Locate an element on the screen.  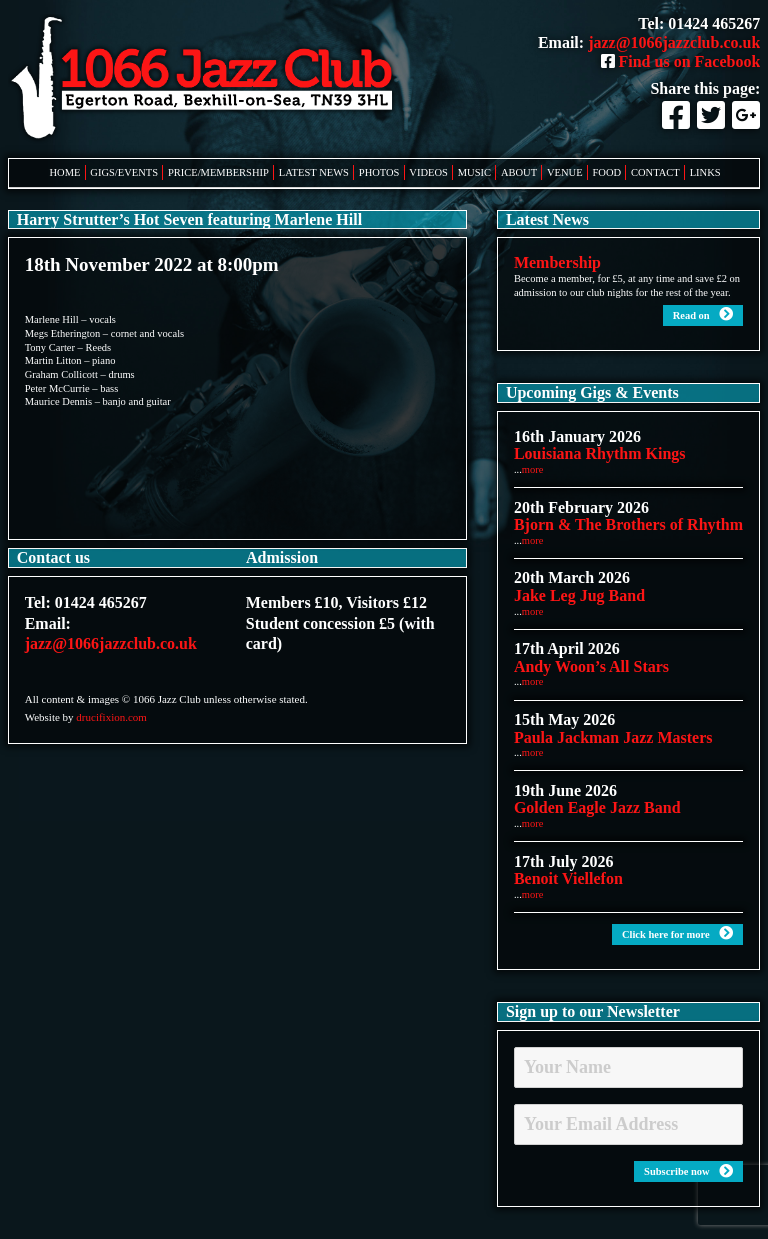
Click here for more is located at coordinates (677, 933).